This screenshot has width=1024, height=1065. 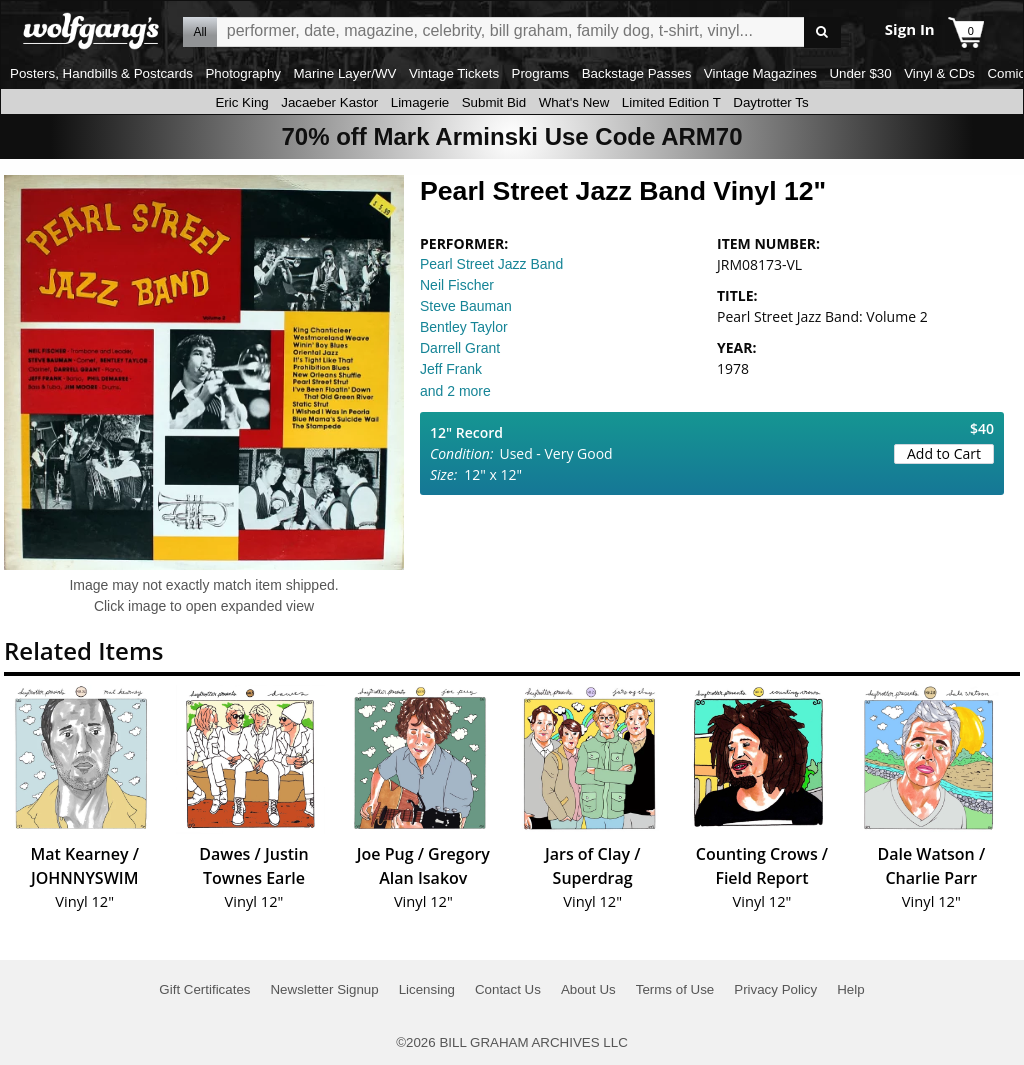 What do you see at coordinates (491, 264) in the screenshot?
I see `Pearl Street Jazz Band` at bounding box center [491, 264].